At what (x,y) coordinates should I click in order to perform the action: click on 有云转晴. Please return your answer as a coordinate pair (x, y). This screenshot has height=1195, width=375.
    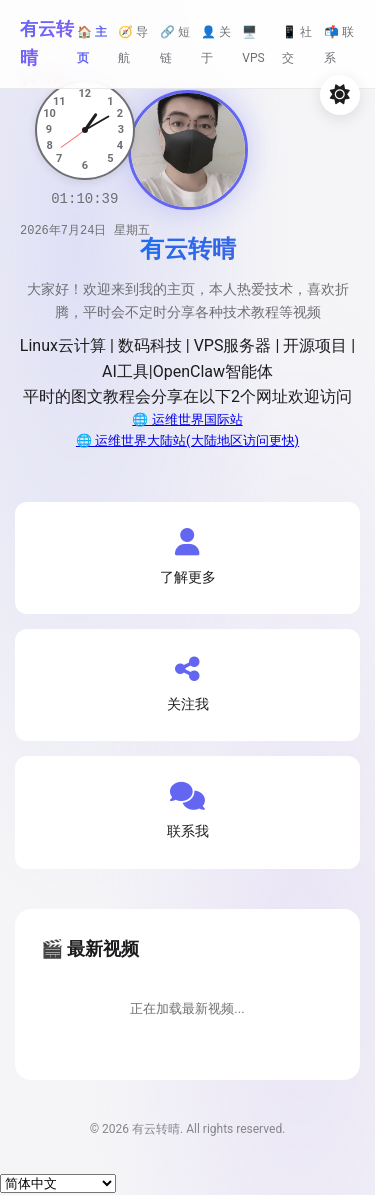
    Looking at the image, I should click on (47, 43).